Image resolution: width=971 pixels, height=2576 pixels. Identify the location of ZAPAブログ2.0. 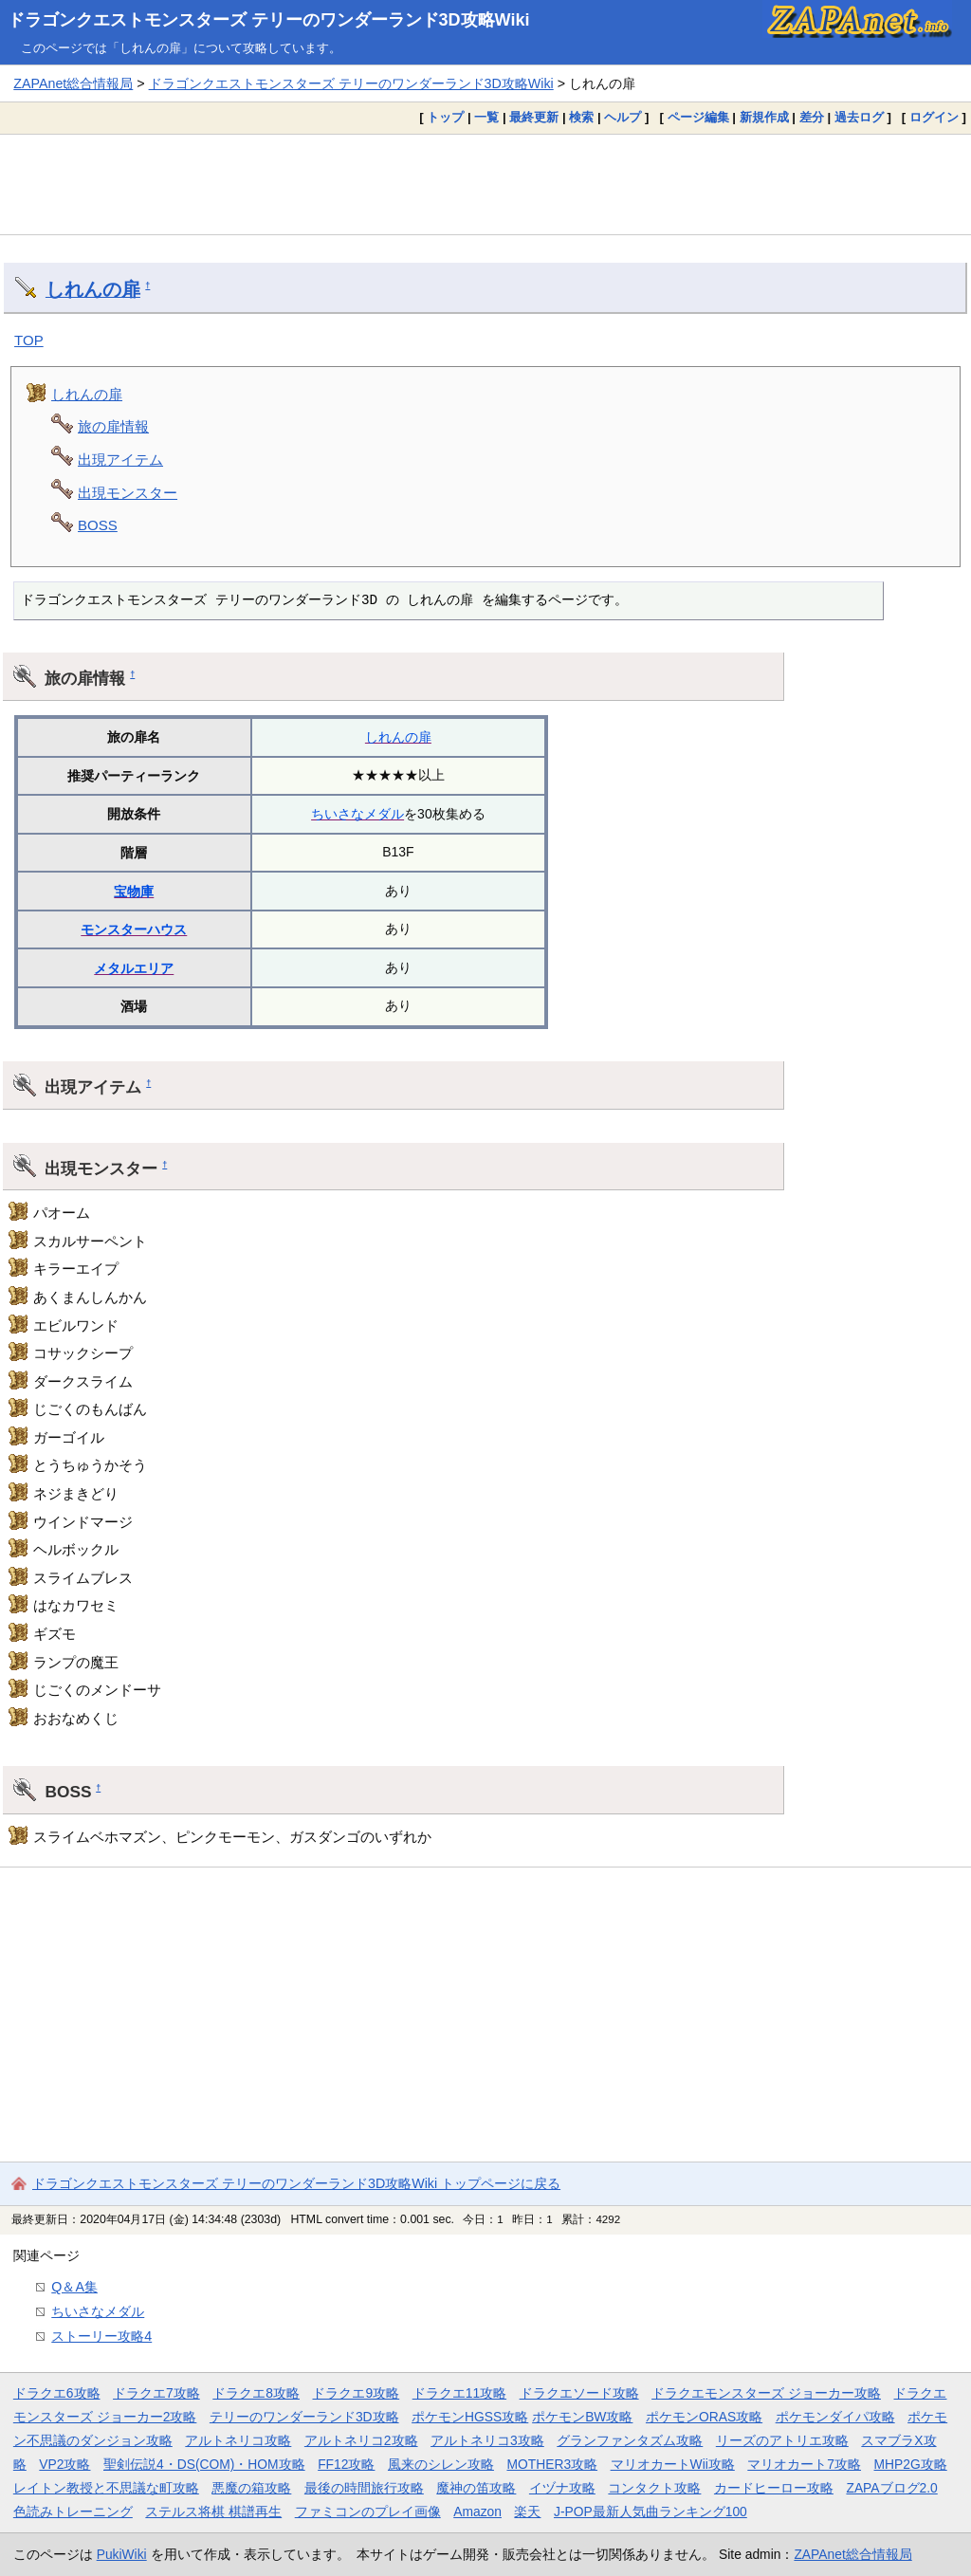
(891, 2487).